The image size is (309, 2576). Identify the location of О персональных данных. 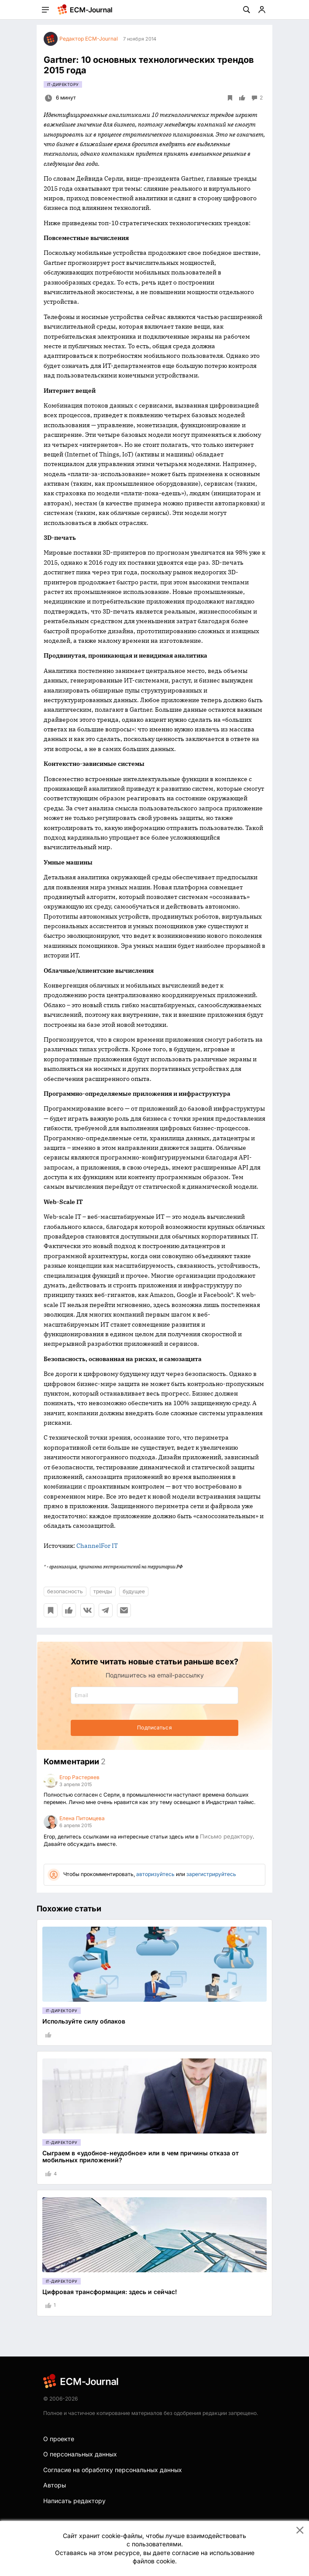
(80, 2454).